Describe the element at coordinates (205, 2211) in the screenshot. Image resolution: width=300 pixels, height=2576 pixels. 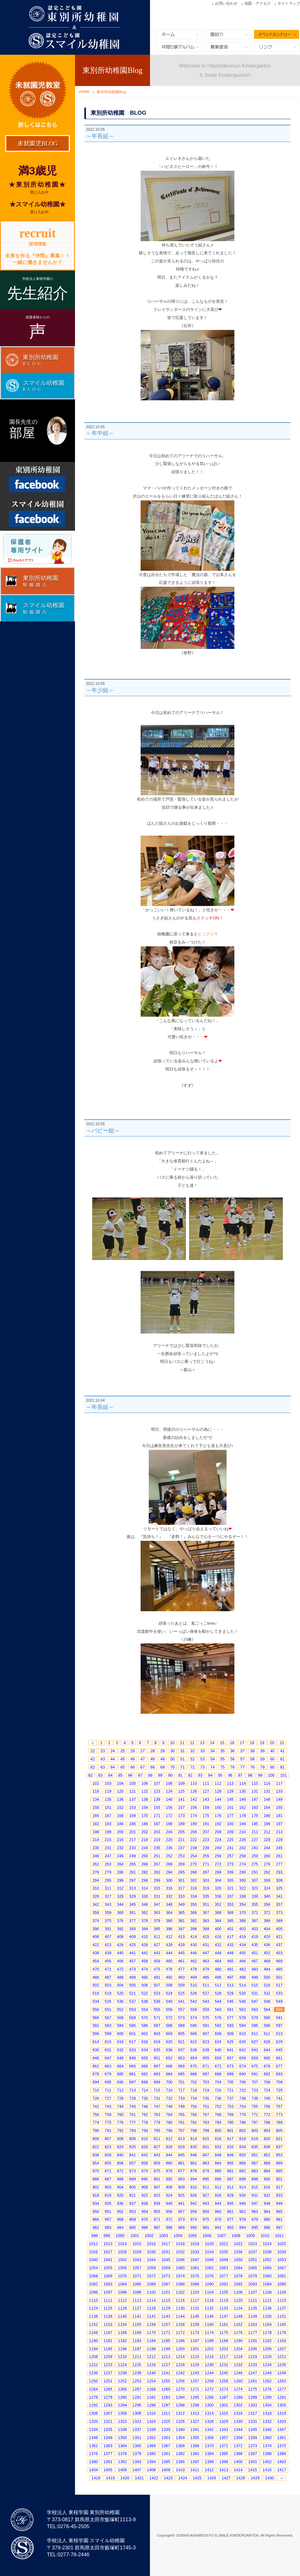
I see `959` at that location.